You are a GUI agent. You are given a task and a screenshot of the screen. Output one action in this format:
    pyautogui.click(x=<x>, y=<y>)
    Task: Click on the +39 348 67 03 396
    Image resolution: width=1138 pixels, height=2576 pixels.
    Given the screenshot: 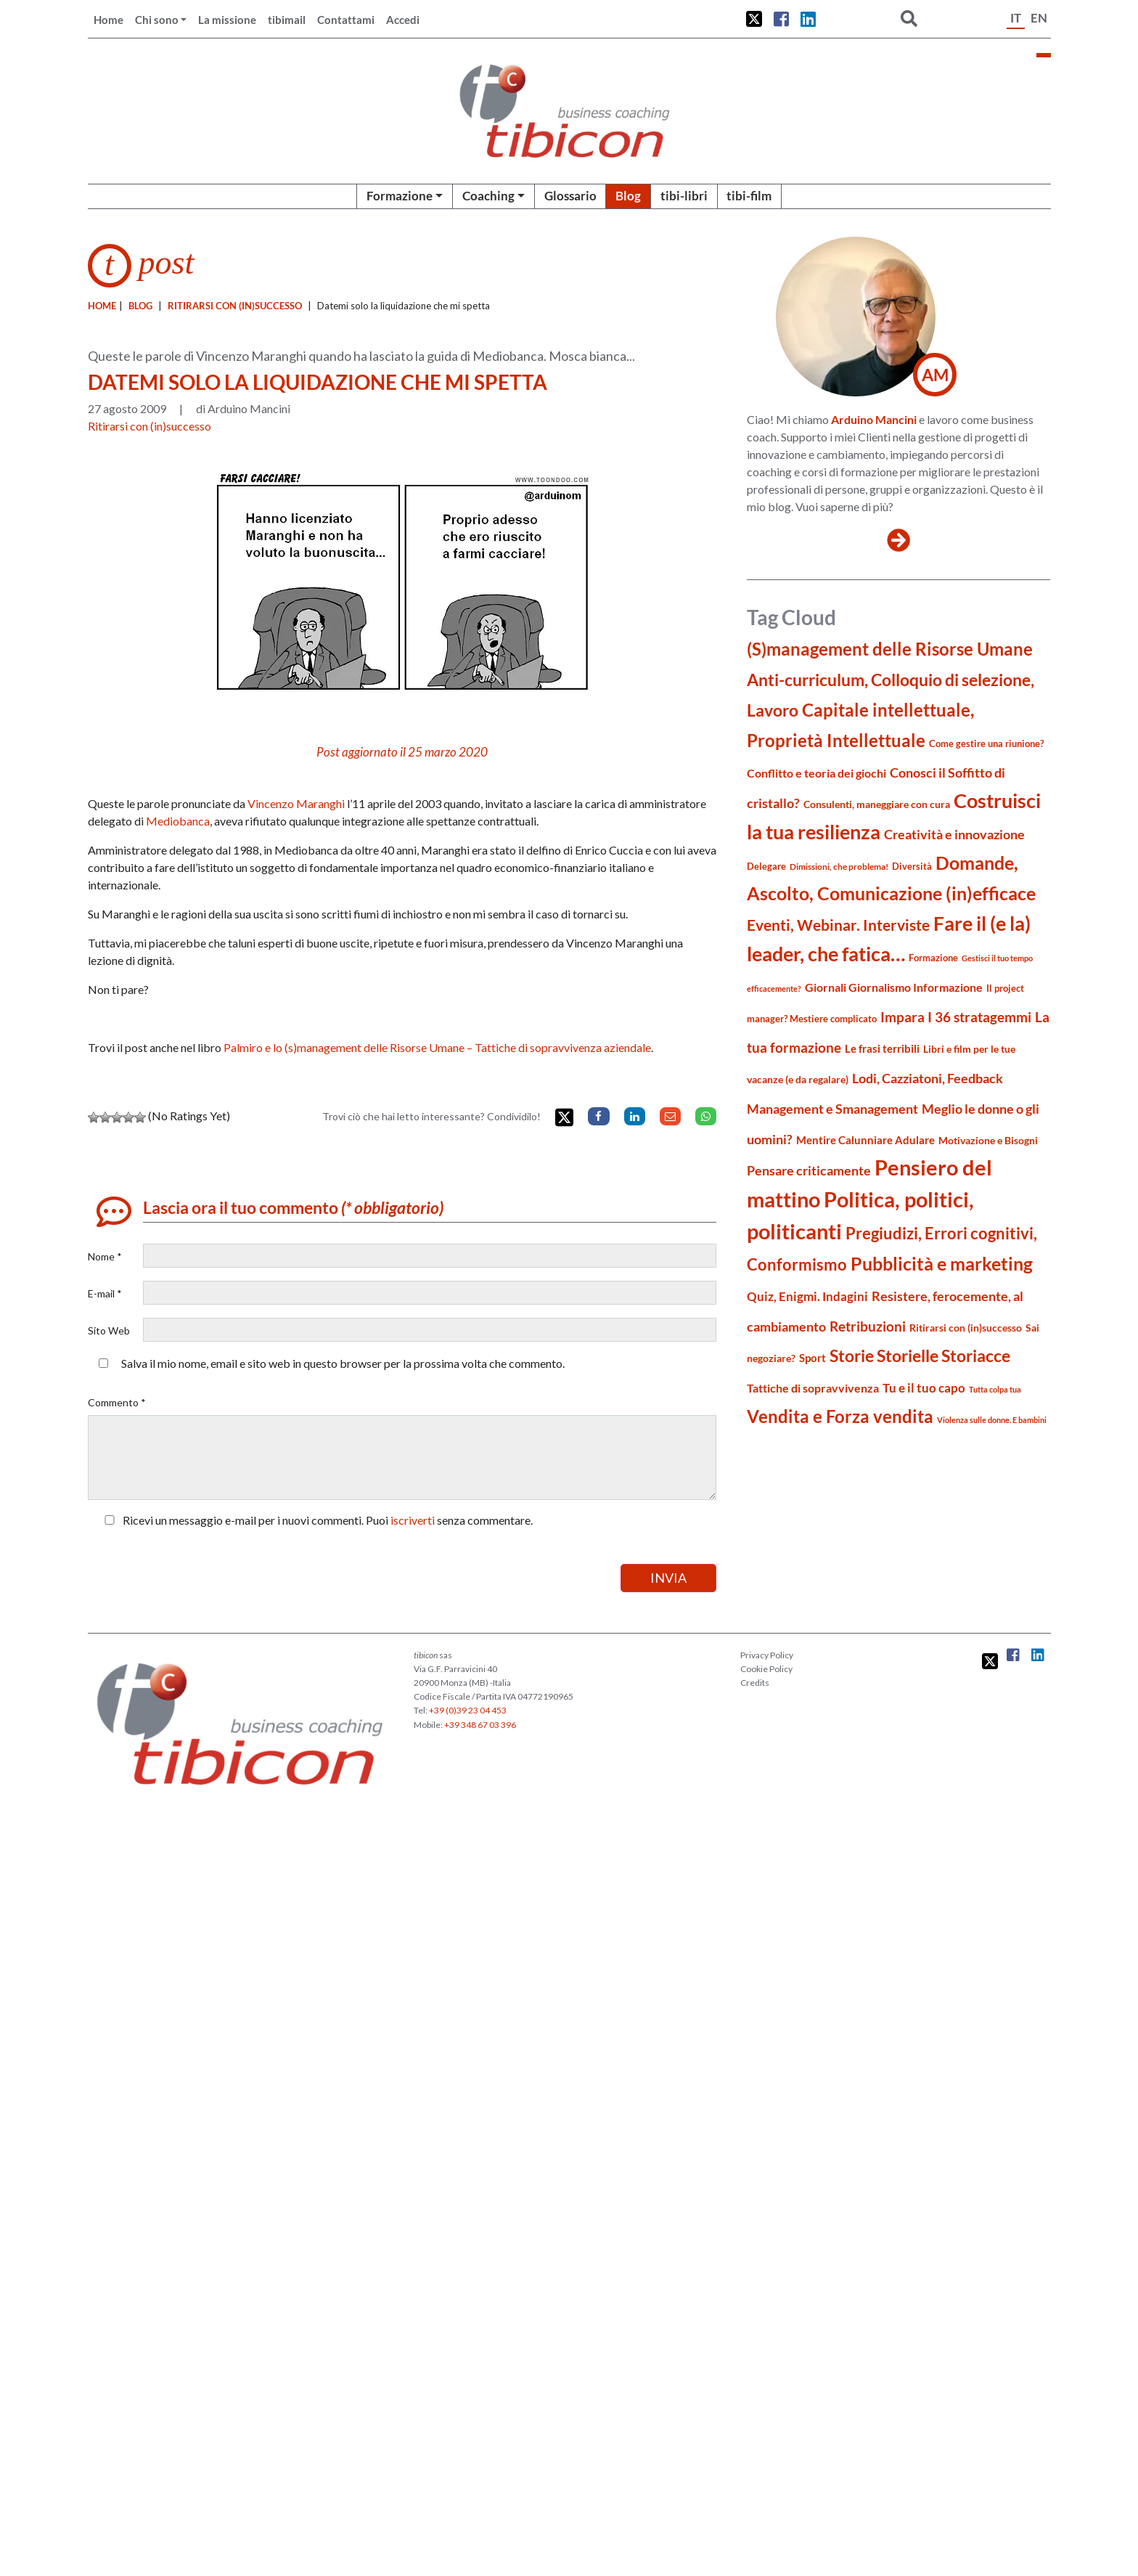 What is the action you would take?
    pyautogui.click(x=480, y=1724)
    